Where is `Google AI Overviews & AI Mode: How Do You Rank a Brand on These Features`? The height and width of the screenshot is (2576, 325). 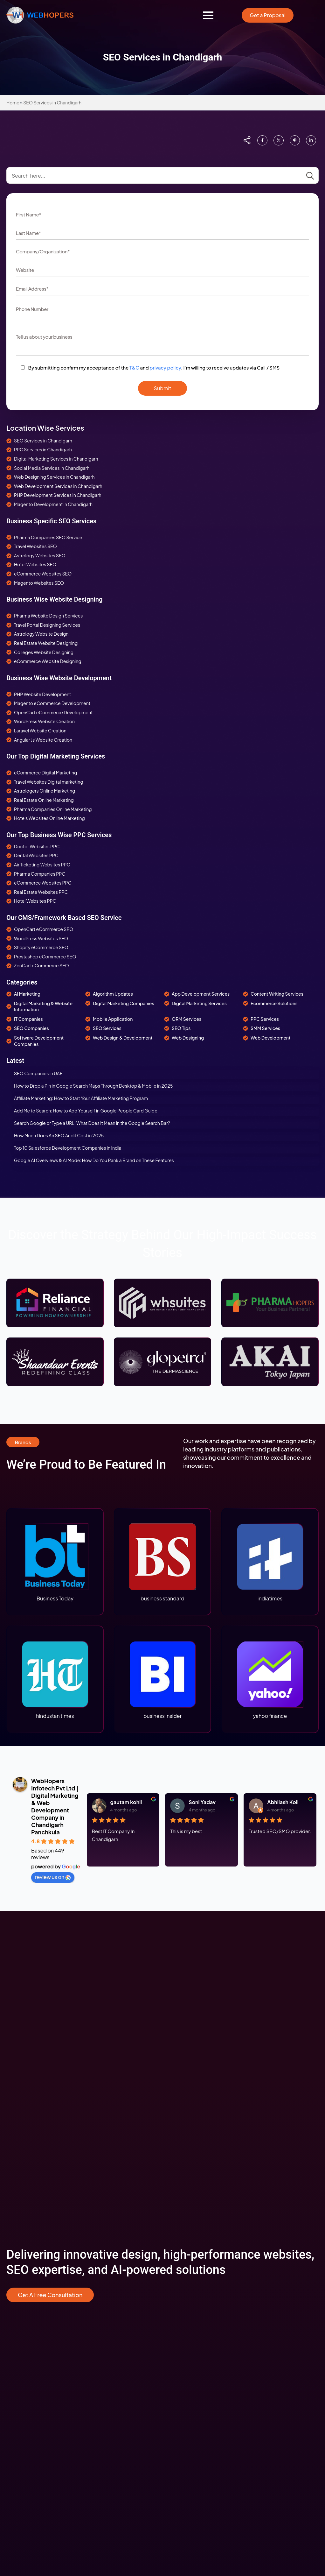 Google AI Overviews & AI Mode: How Do You Rank a Brand on These Features is located at coordinates (94, 1160).